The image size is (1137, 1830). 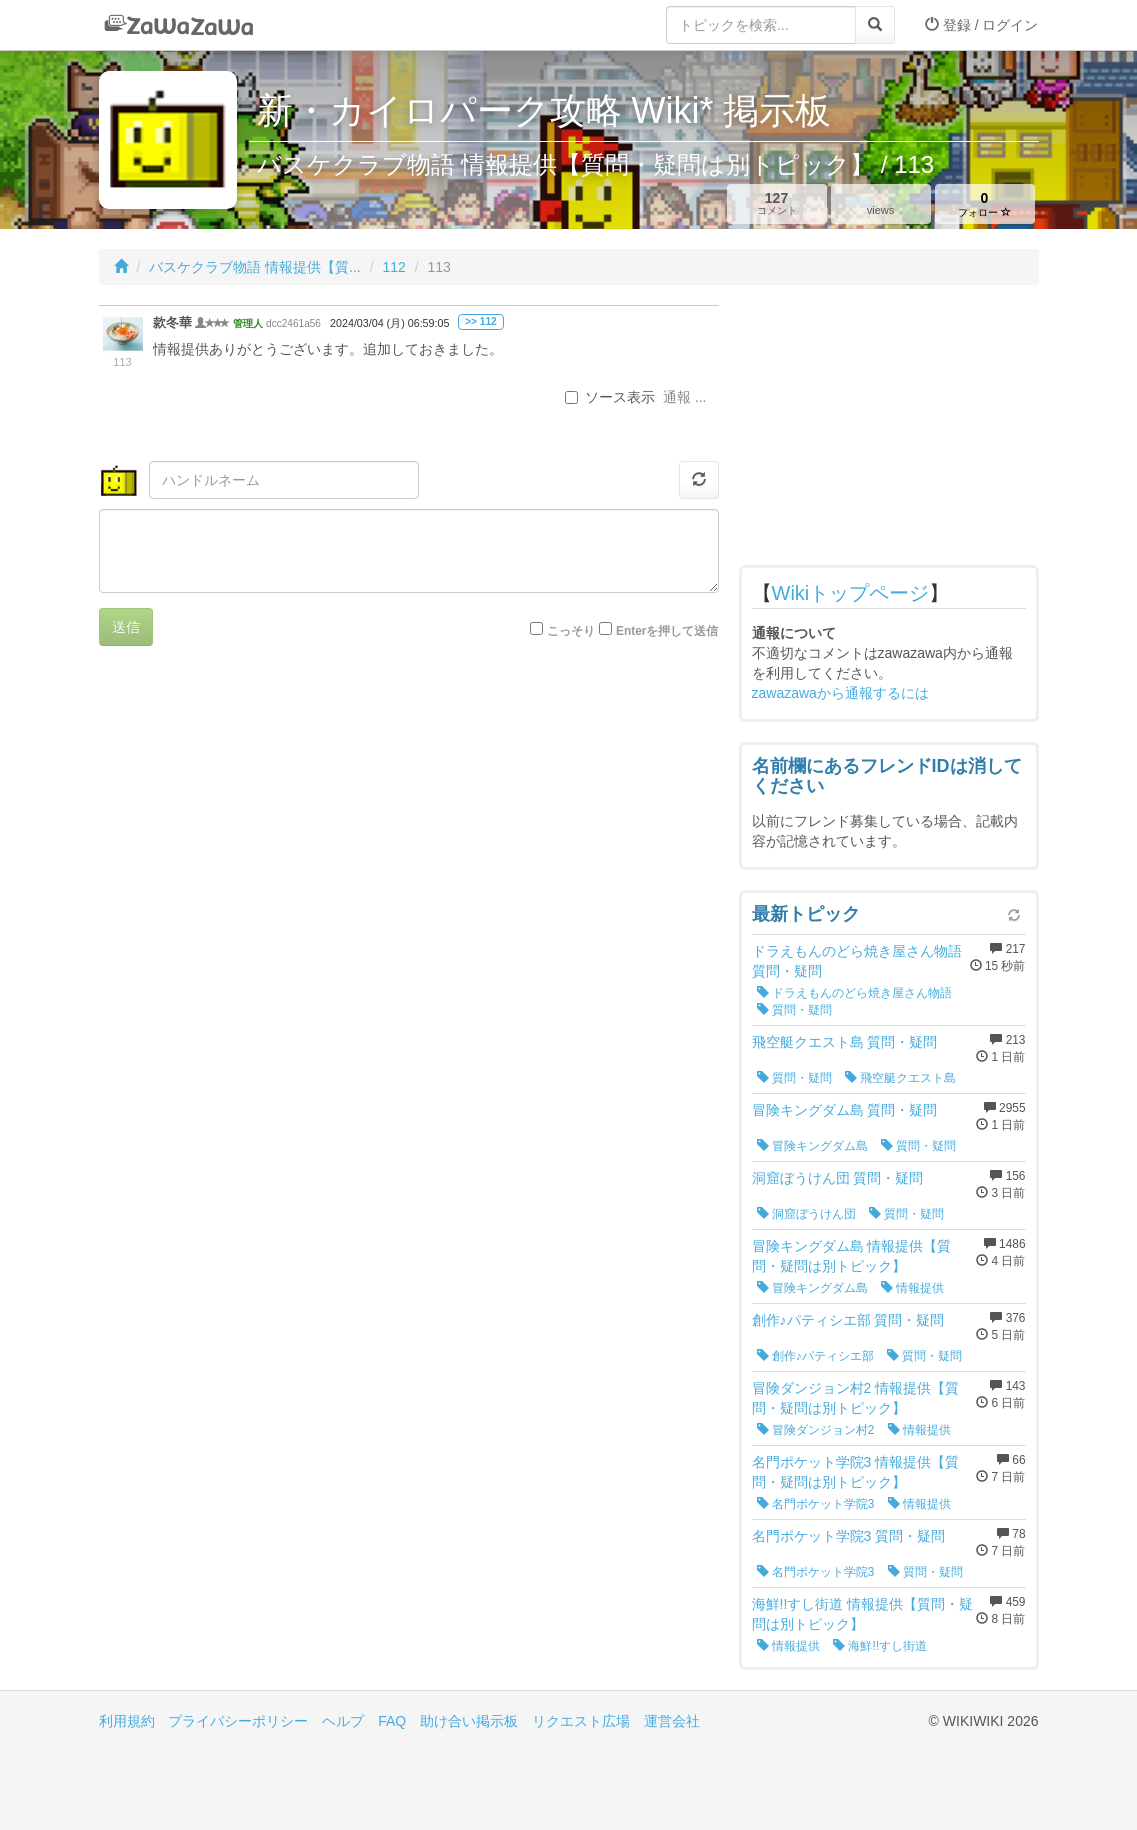 What do you see at coordinates (126, 627) in the screenshot?
I see `送信` at bounding box center [126, 627].